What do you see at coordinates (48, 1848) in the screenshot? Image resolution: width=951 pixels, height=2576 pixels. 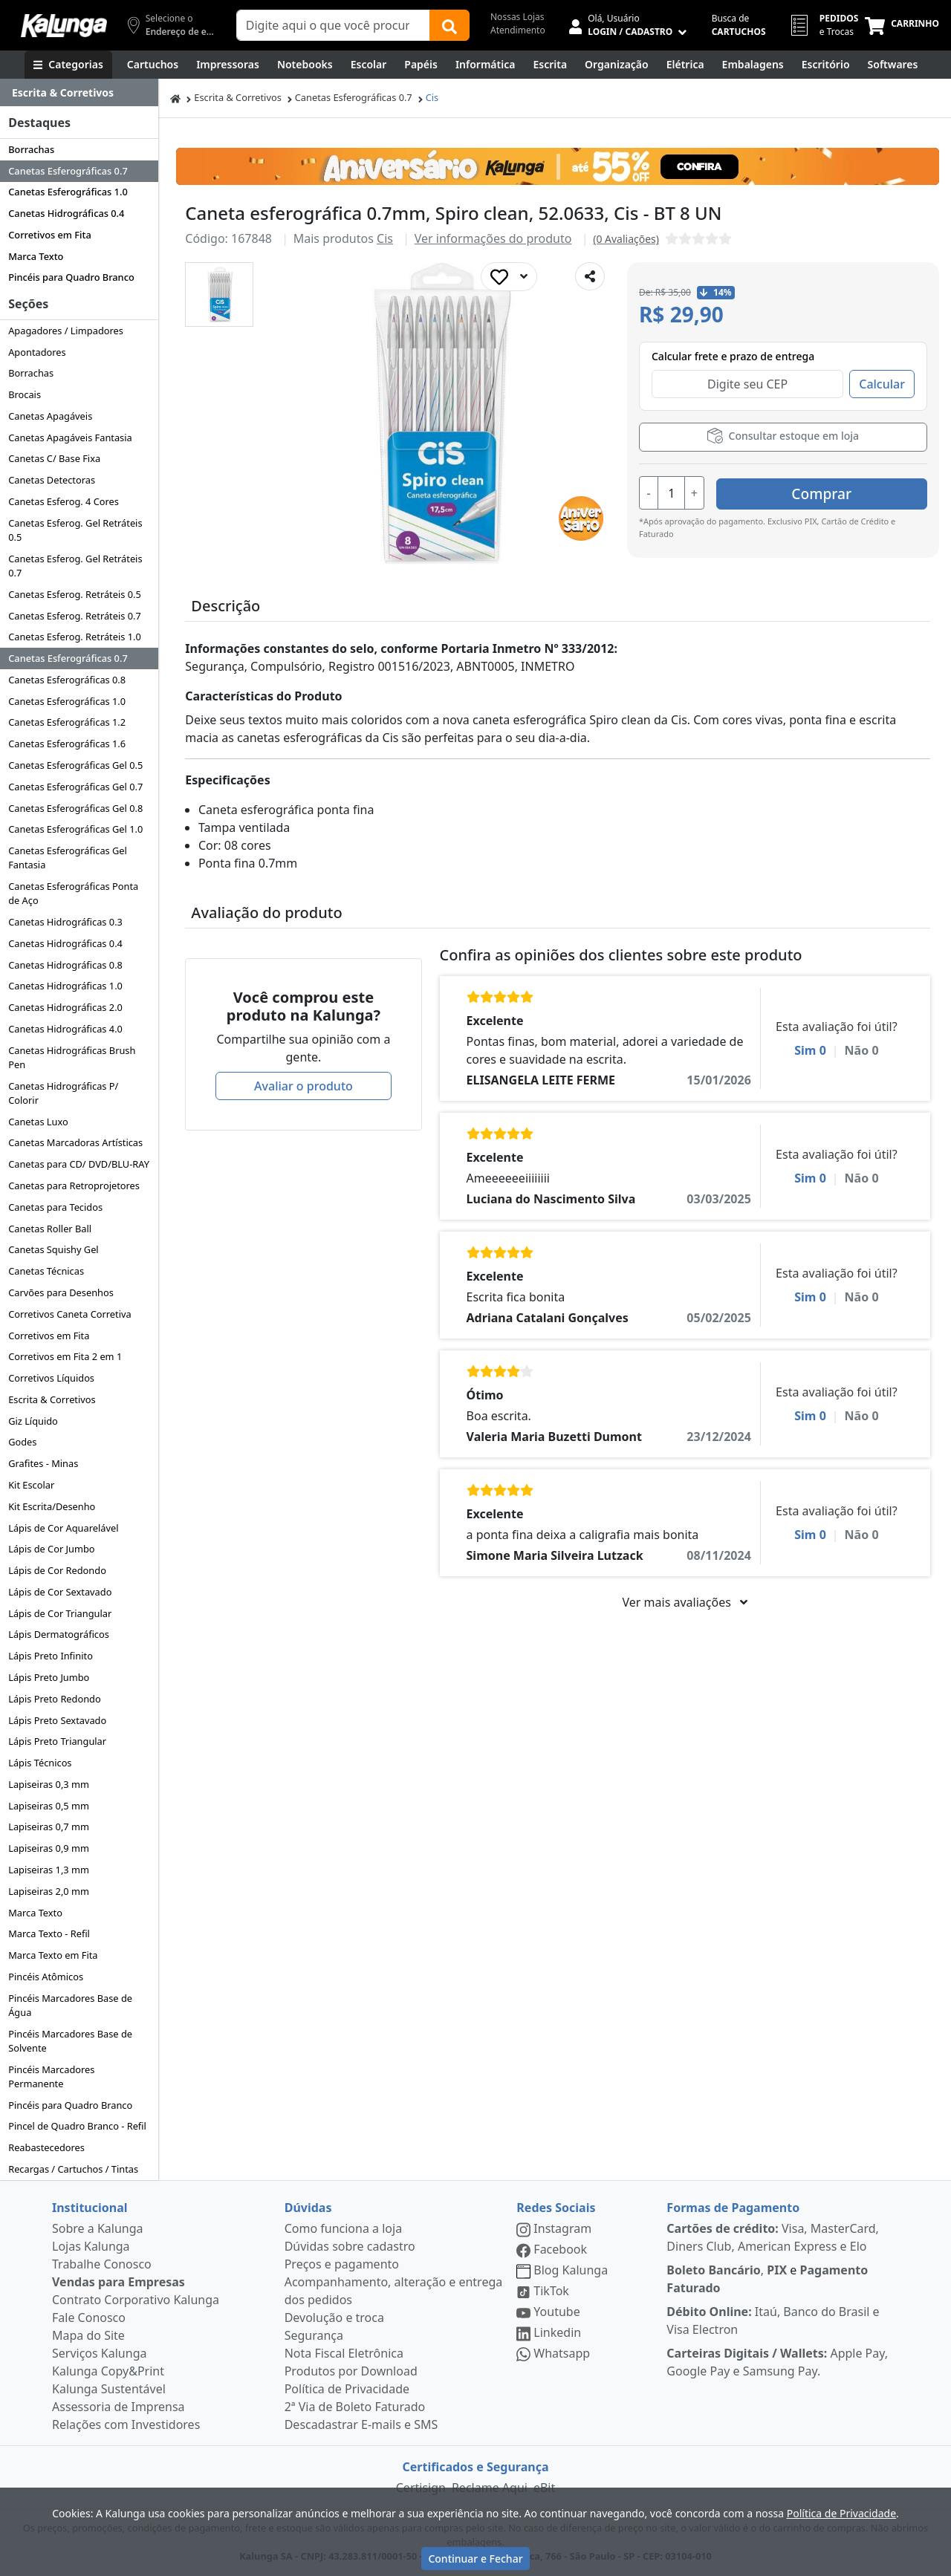 I see `Lapiseiras 0,9 mm` at bounding box center [48, 1848].